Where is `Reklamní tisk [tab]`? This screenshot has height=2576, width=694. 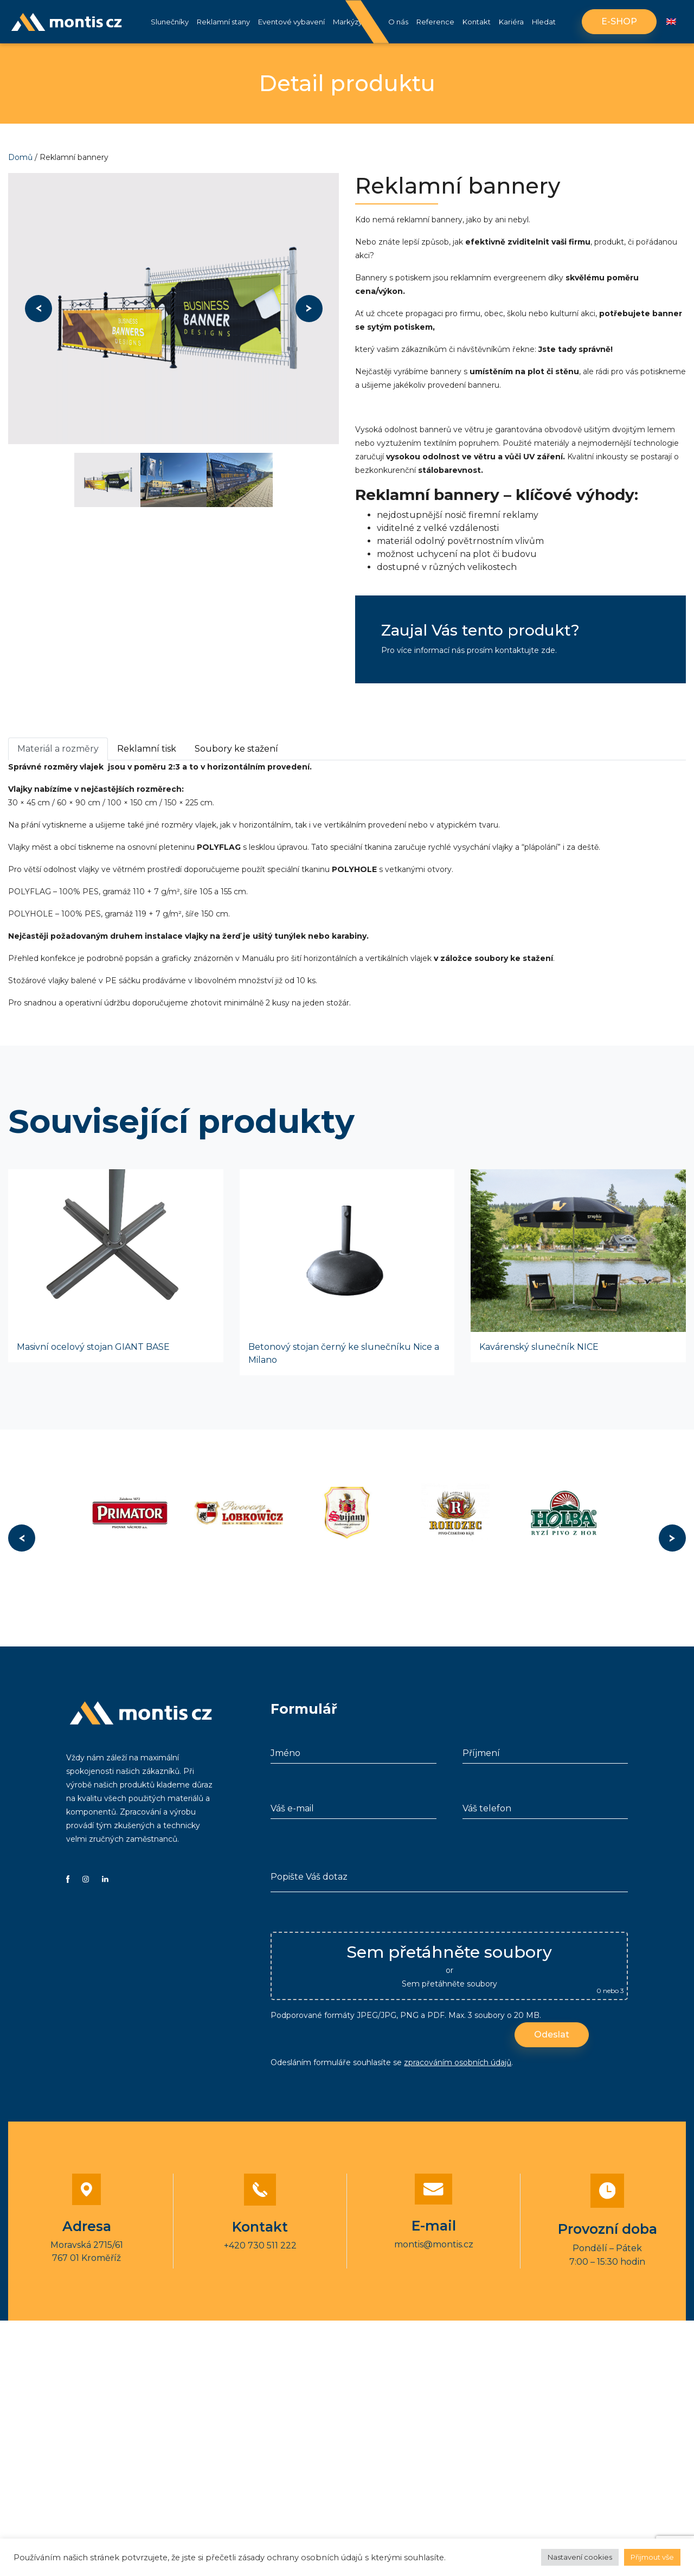
Reklamní tisk [tab] is located at coordinates (146, 749).